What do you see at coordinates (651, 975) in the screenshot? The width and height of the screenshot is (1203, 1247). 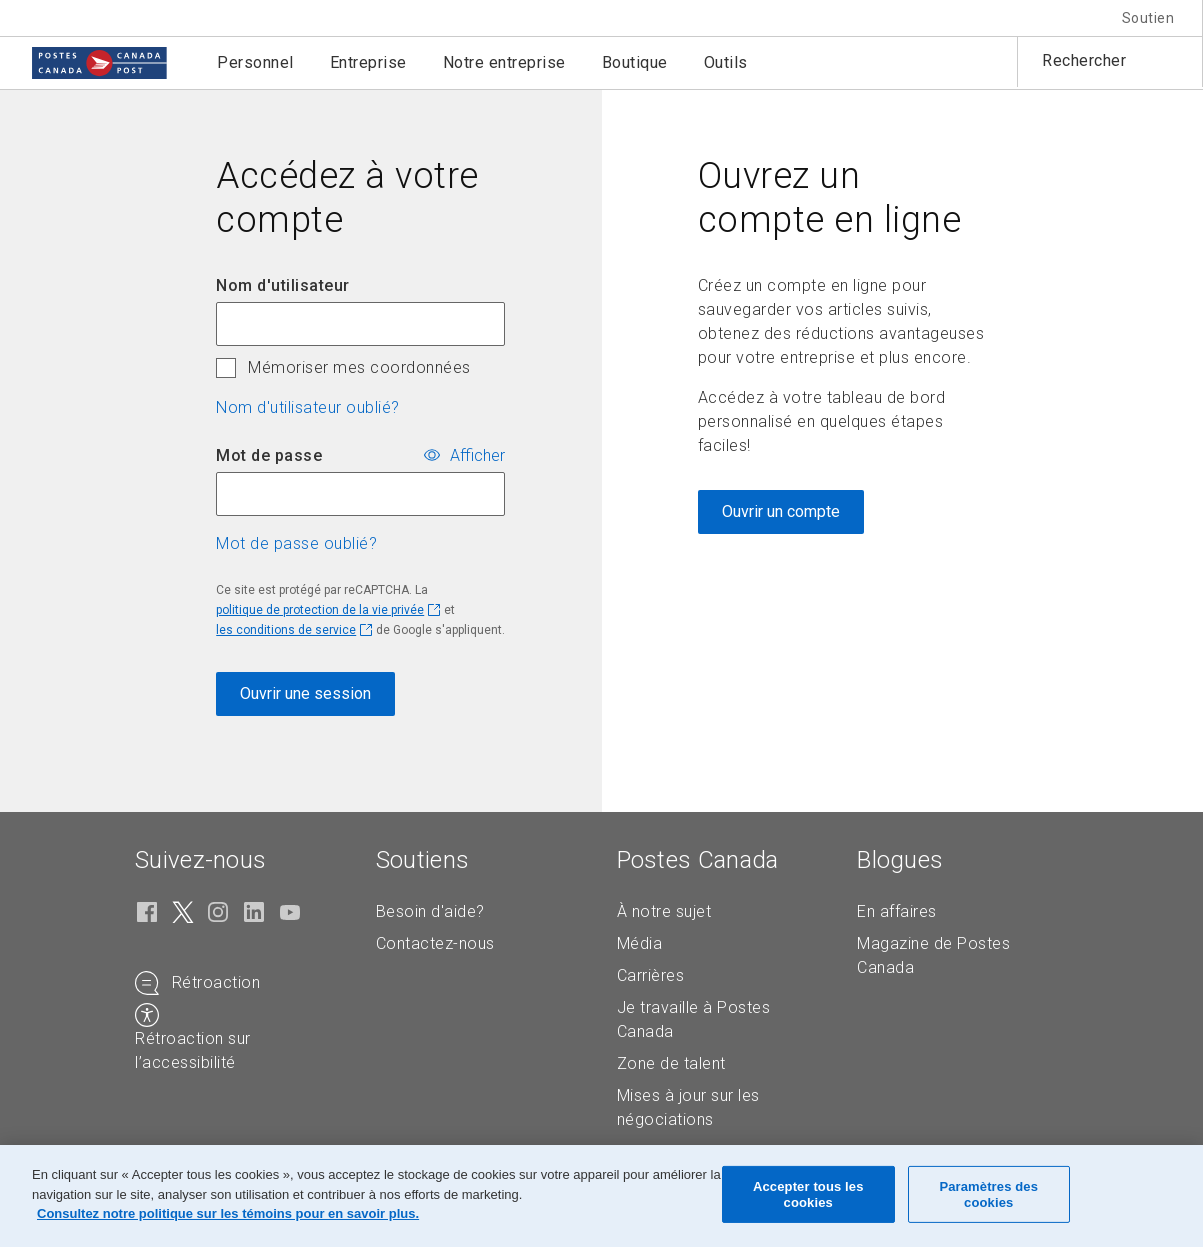 I see `Carrières` at bounding box center [651, 975].